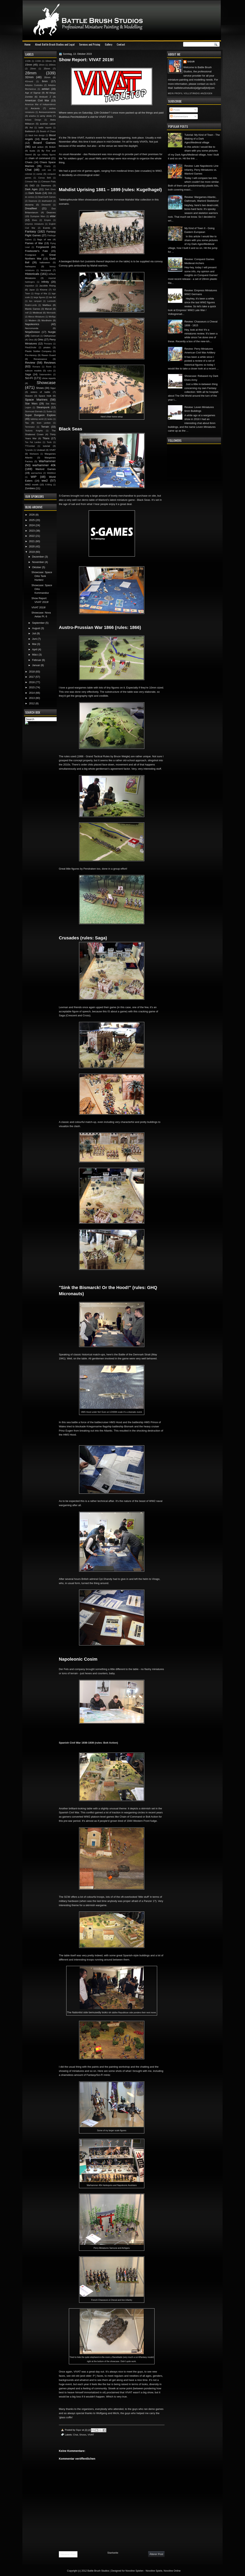 This screenshot has width=245, height=2576. I want to click on VIVAT 2019!, so click(38, 607).